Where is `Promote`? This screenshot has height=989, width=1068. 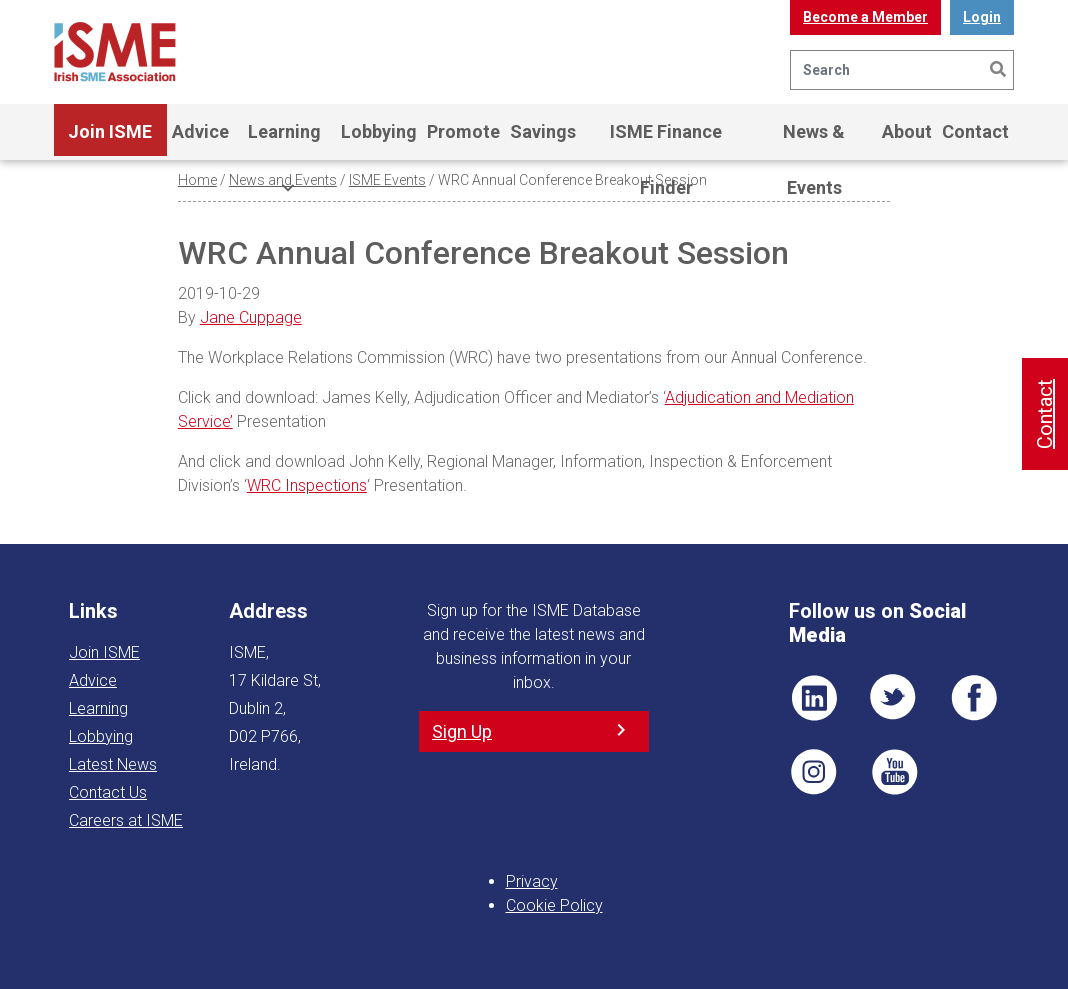 Promote is located at coordinates (463, 131).